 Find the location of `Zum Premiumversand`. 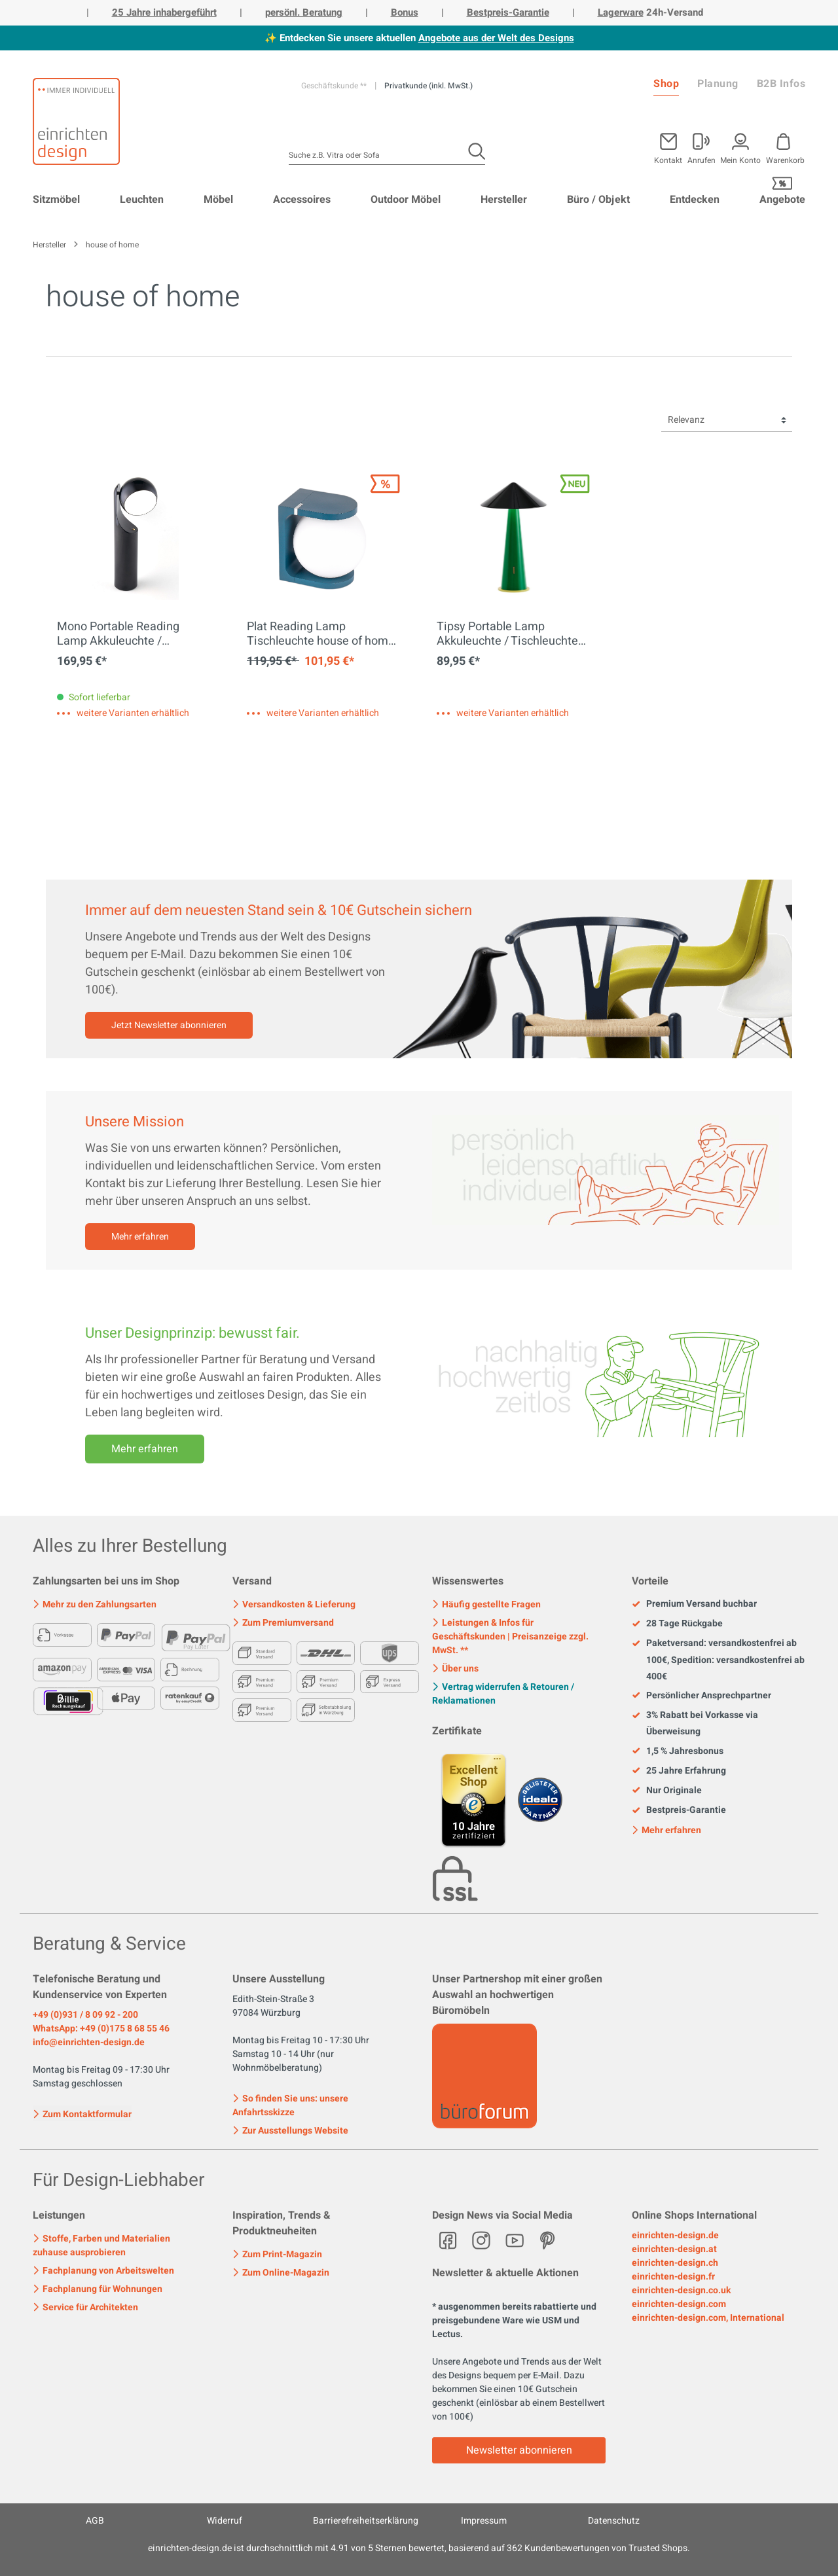

Zum Premiumversand is located at coordinates (283, 1623).